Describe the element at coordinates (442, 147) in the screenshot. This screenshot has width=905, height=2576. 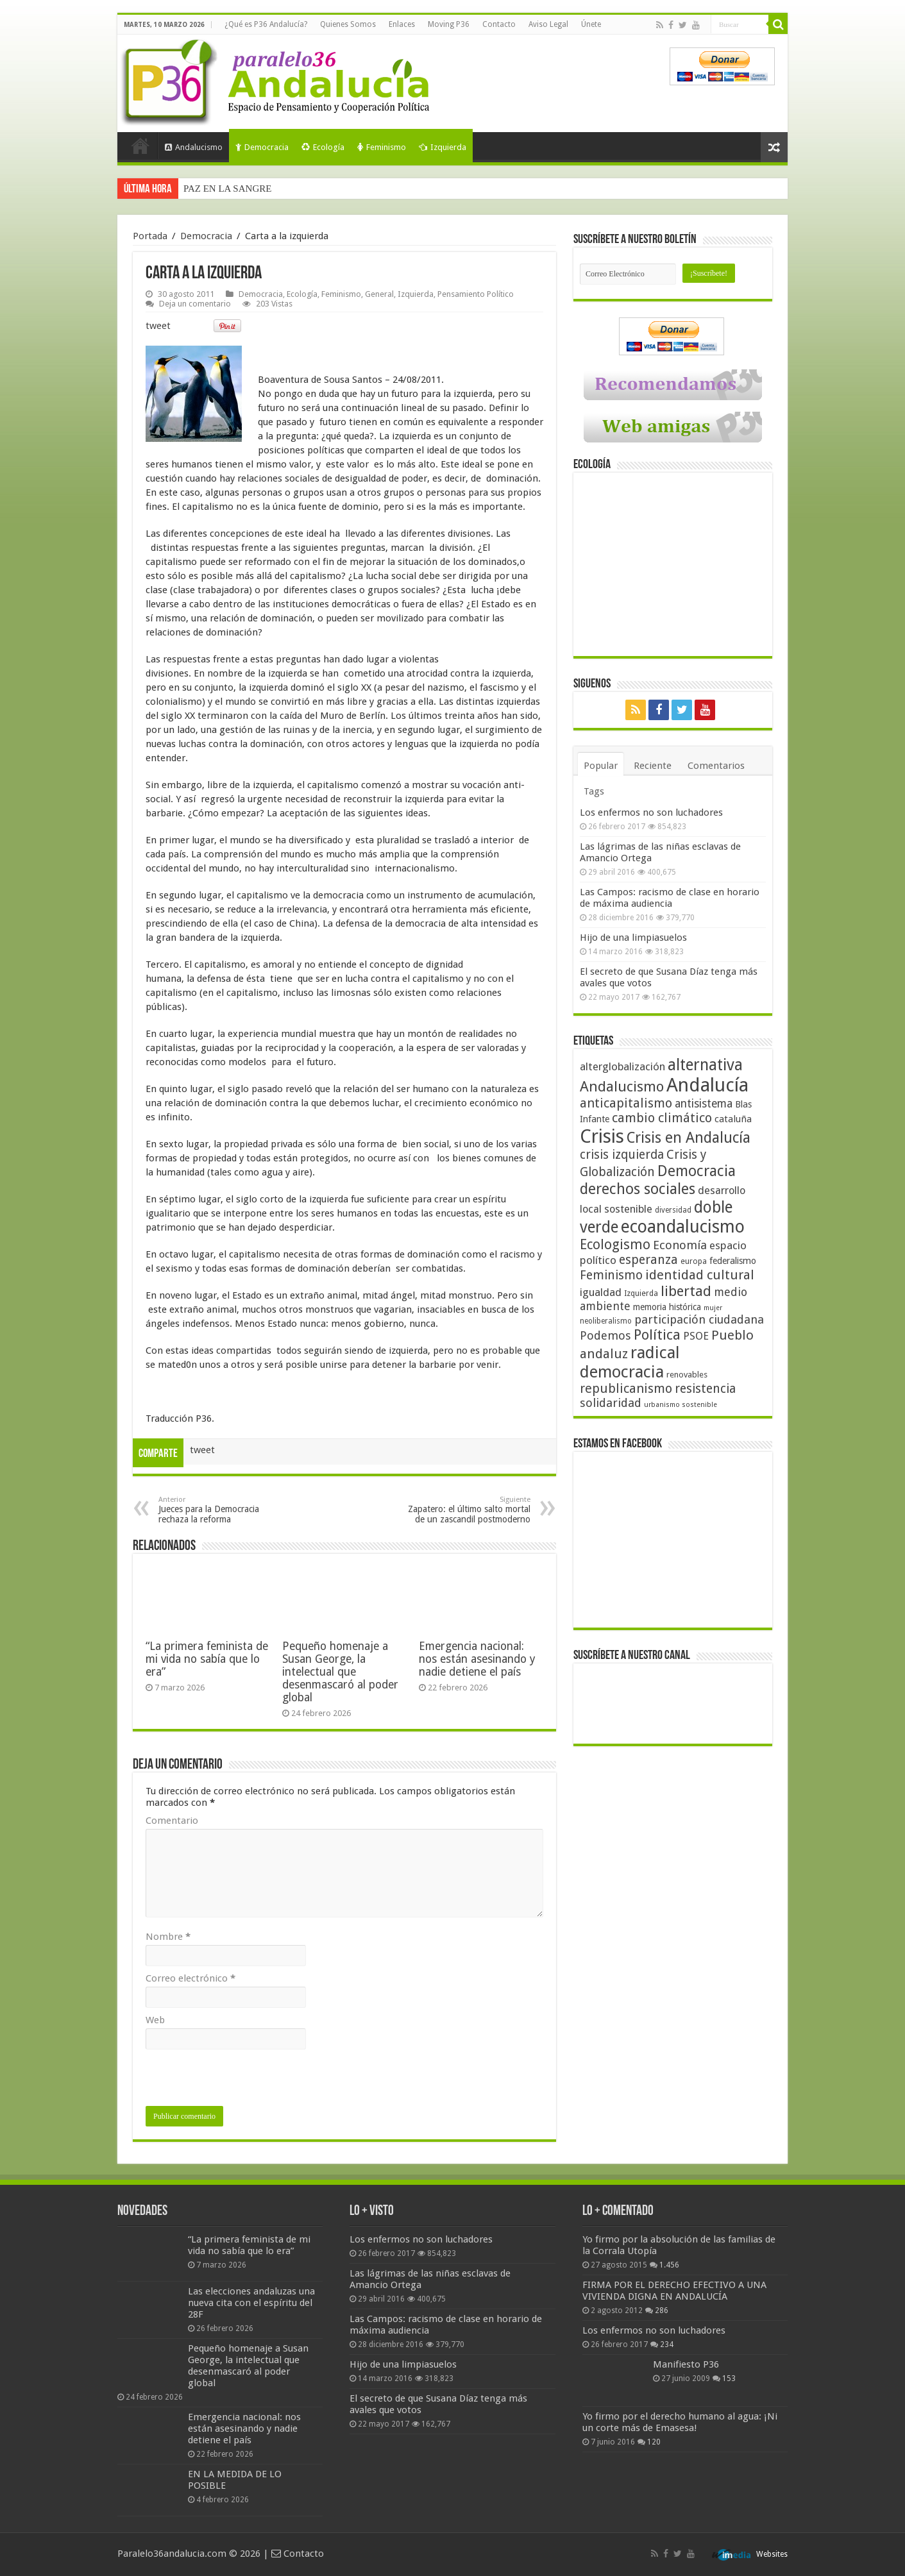
I see `Izquierda` at that location.